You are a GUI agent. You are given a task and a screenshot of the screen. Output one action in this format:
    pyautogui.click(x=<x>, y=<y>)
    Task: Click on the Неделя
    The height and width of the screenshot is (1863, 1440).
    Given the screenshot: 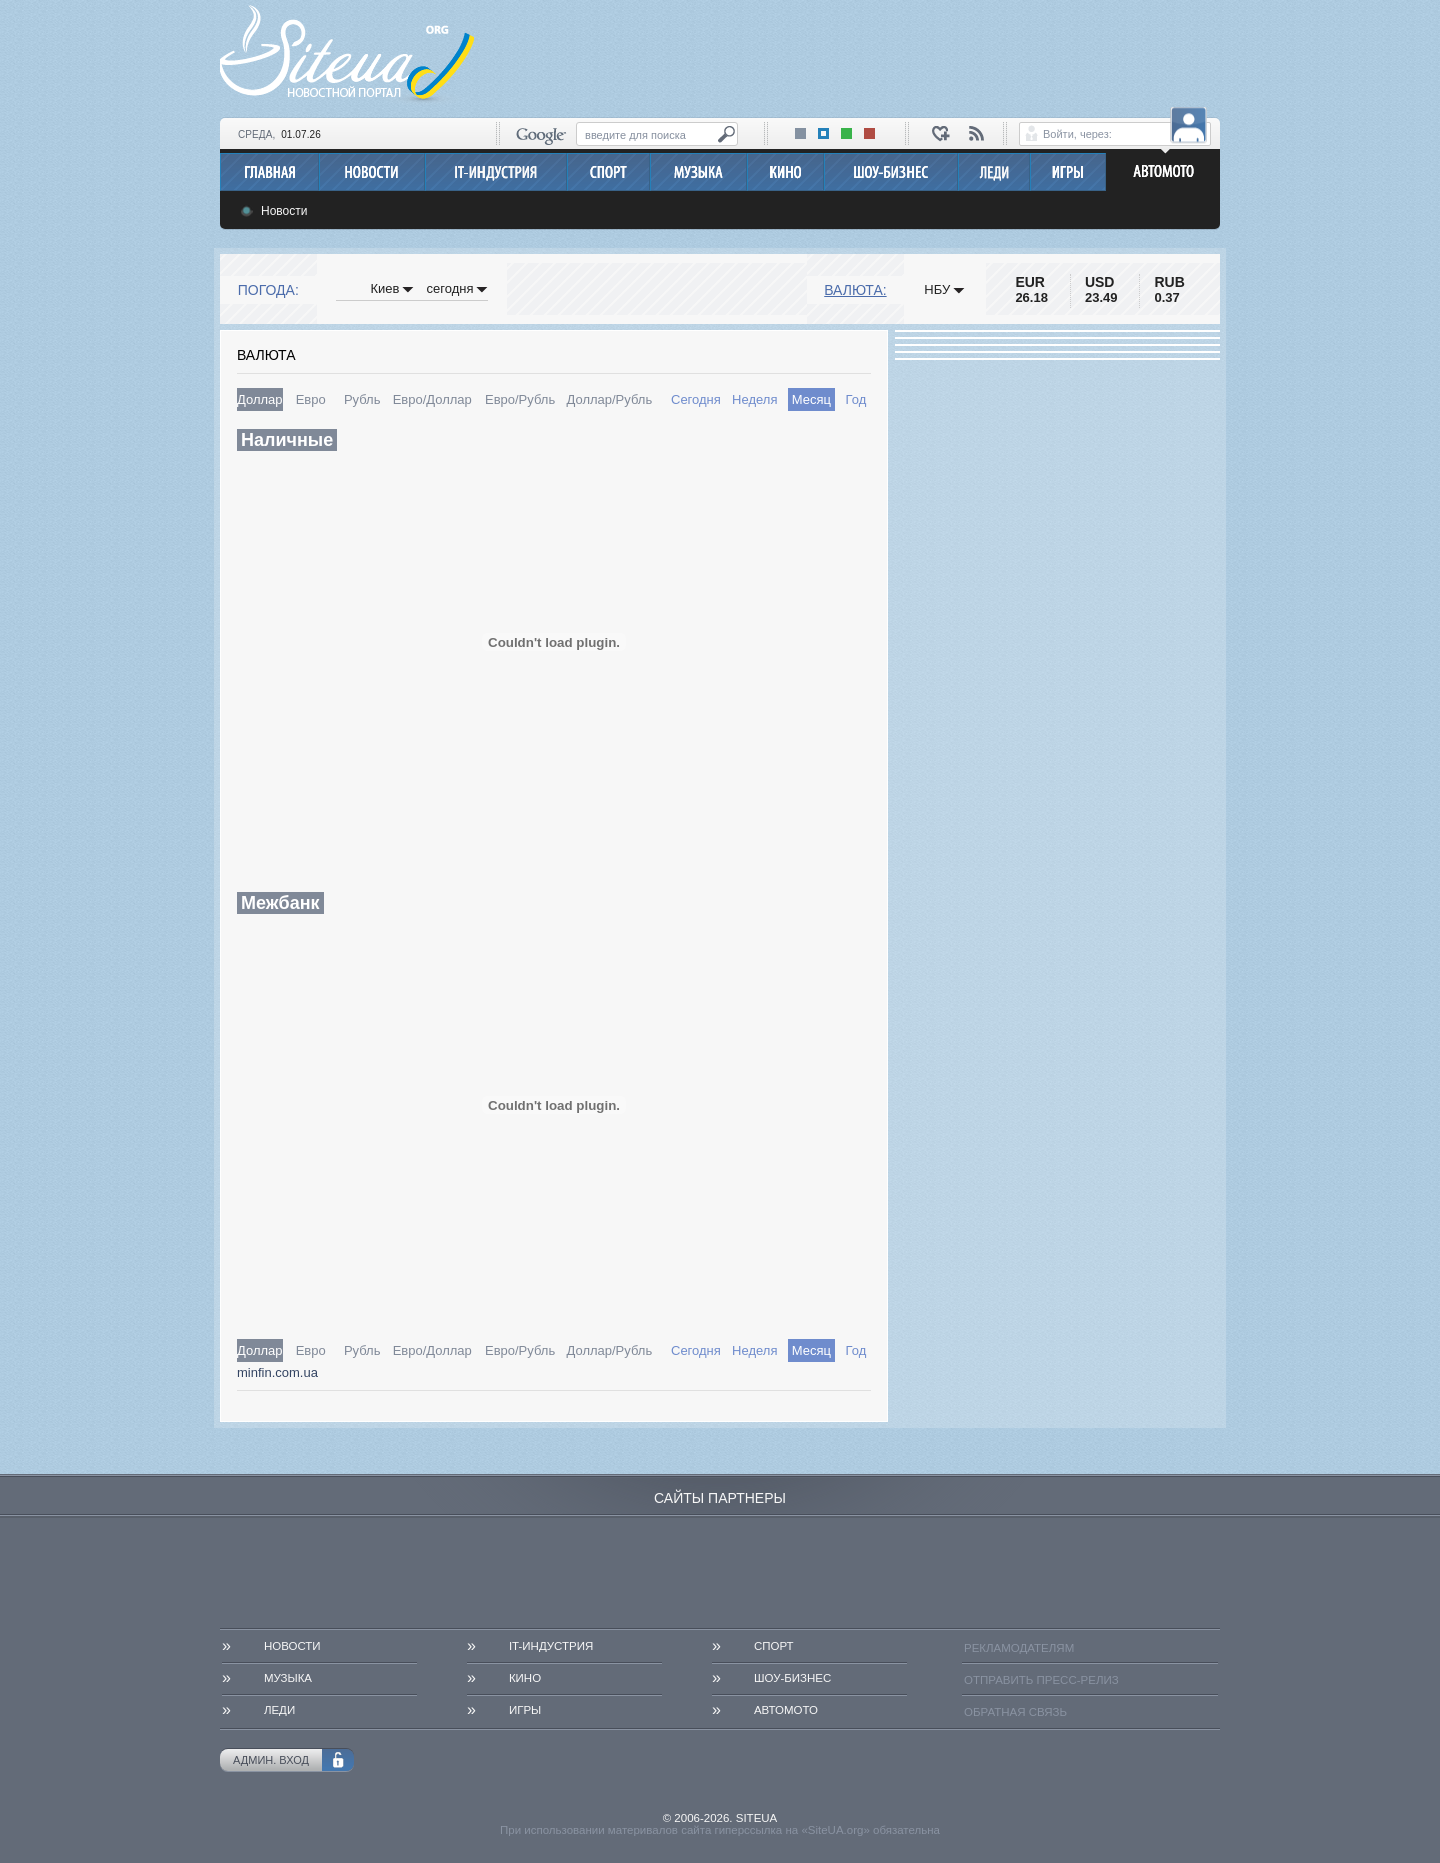 What is the action you would take?
    pyautogui.click(x=754, y=399)
    